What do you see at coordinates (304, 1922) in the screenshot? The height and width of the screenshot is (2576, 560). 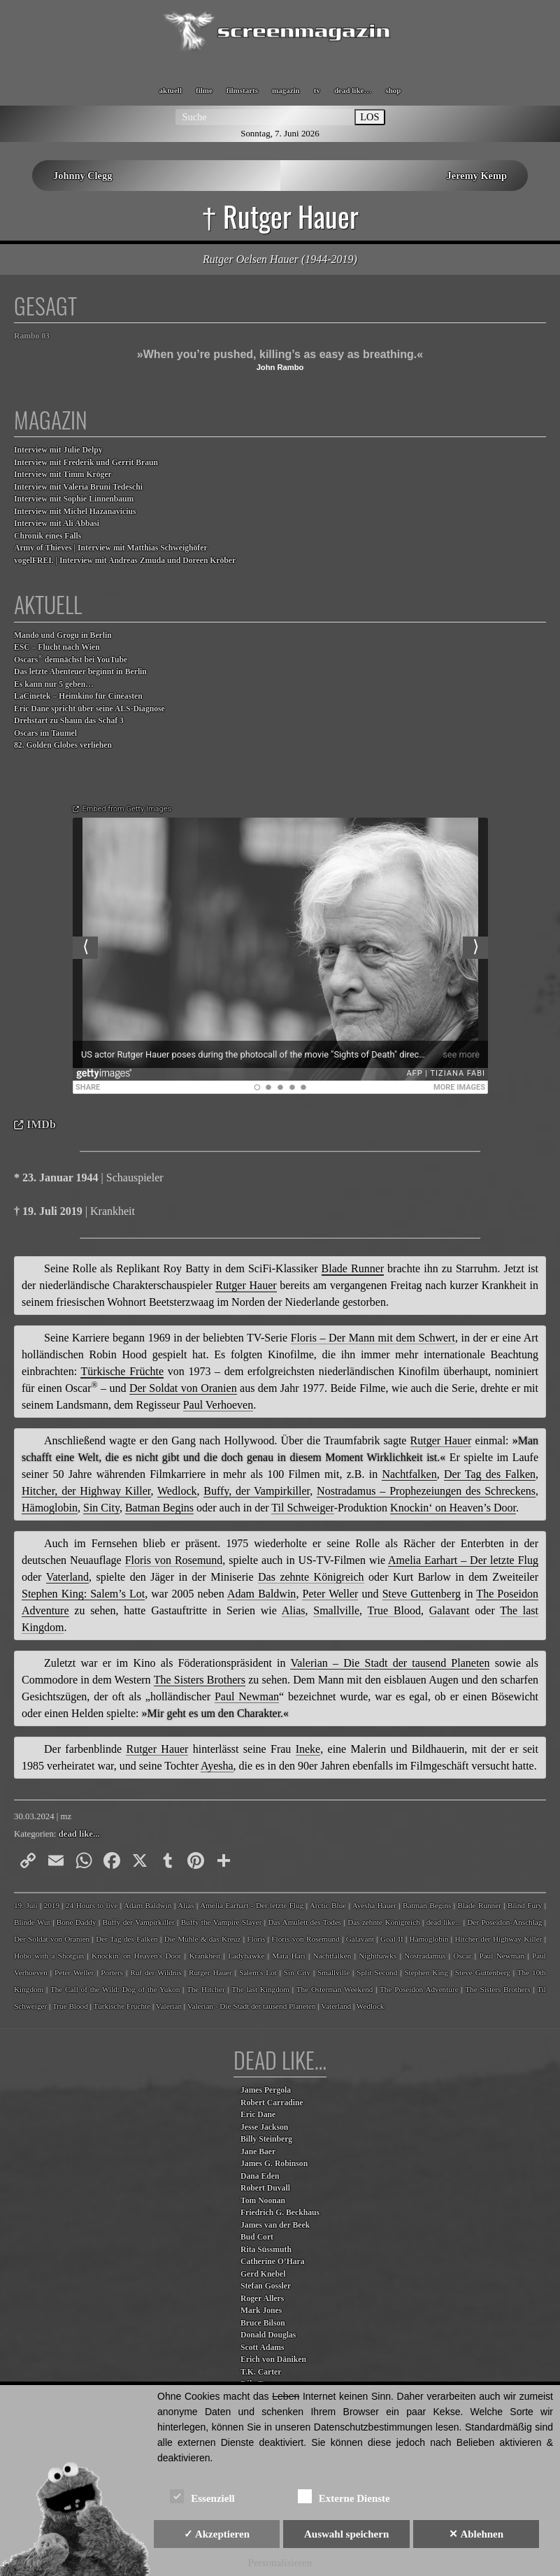 I see `Das Amulett des Todes` at bounding box center [304, 1922].